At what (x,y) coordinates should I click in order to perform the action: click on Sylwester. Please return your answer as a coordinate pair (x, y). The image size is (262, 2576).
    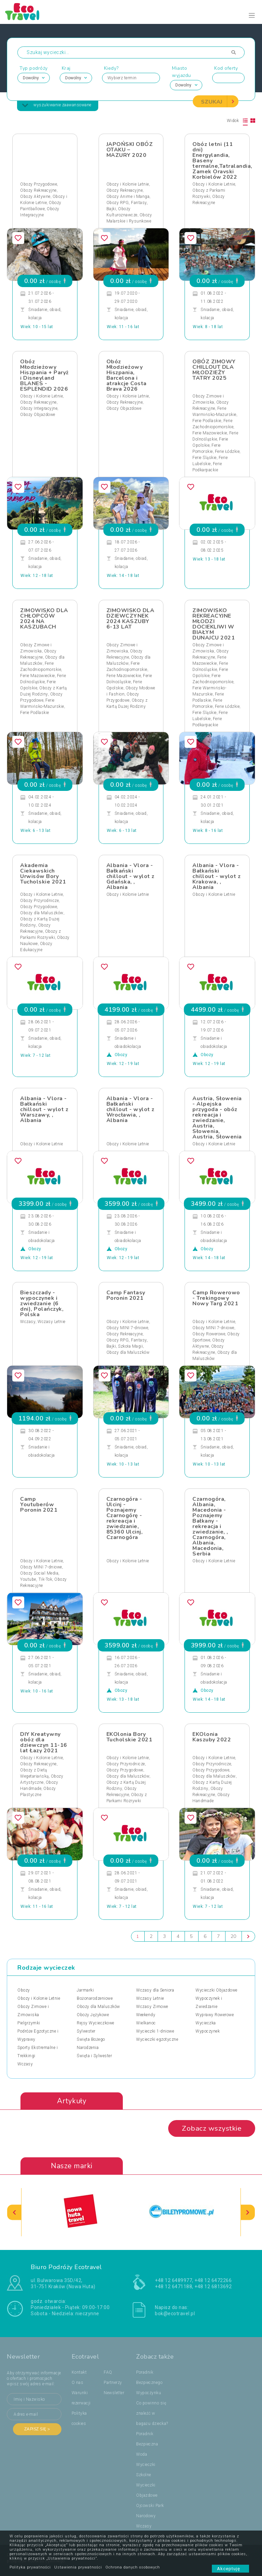
    Looking at the image, I should click on (86, 2031).